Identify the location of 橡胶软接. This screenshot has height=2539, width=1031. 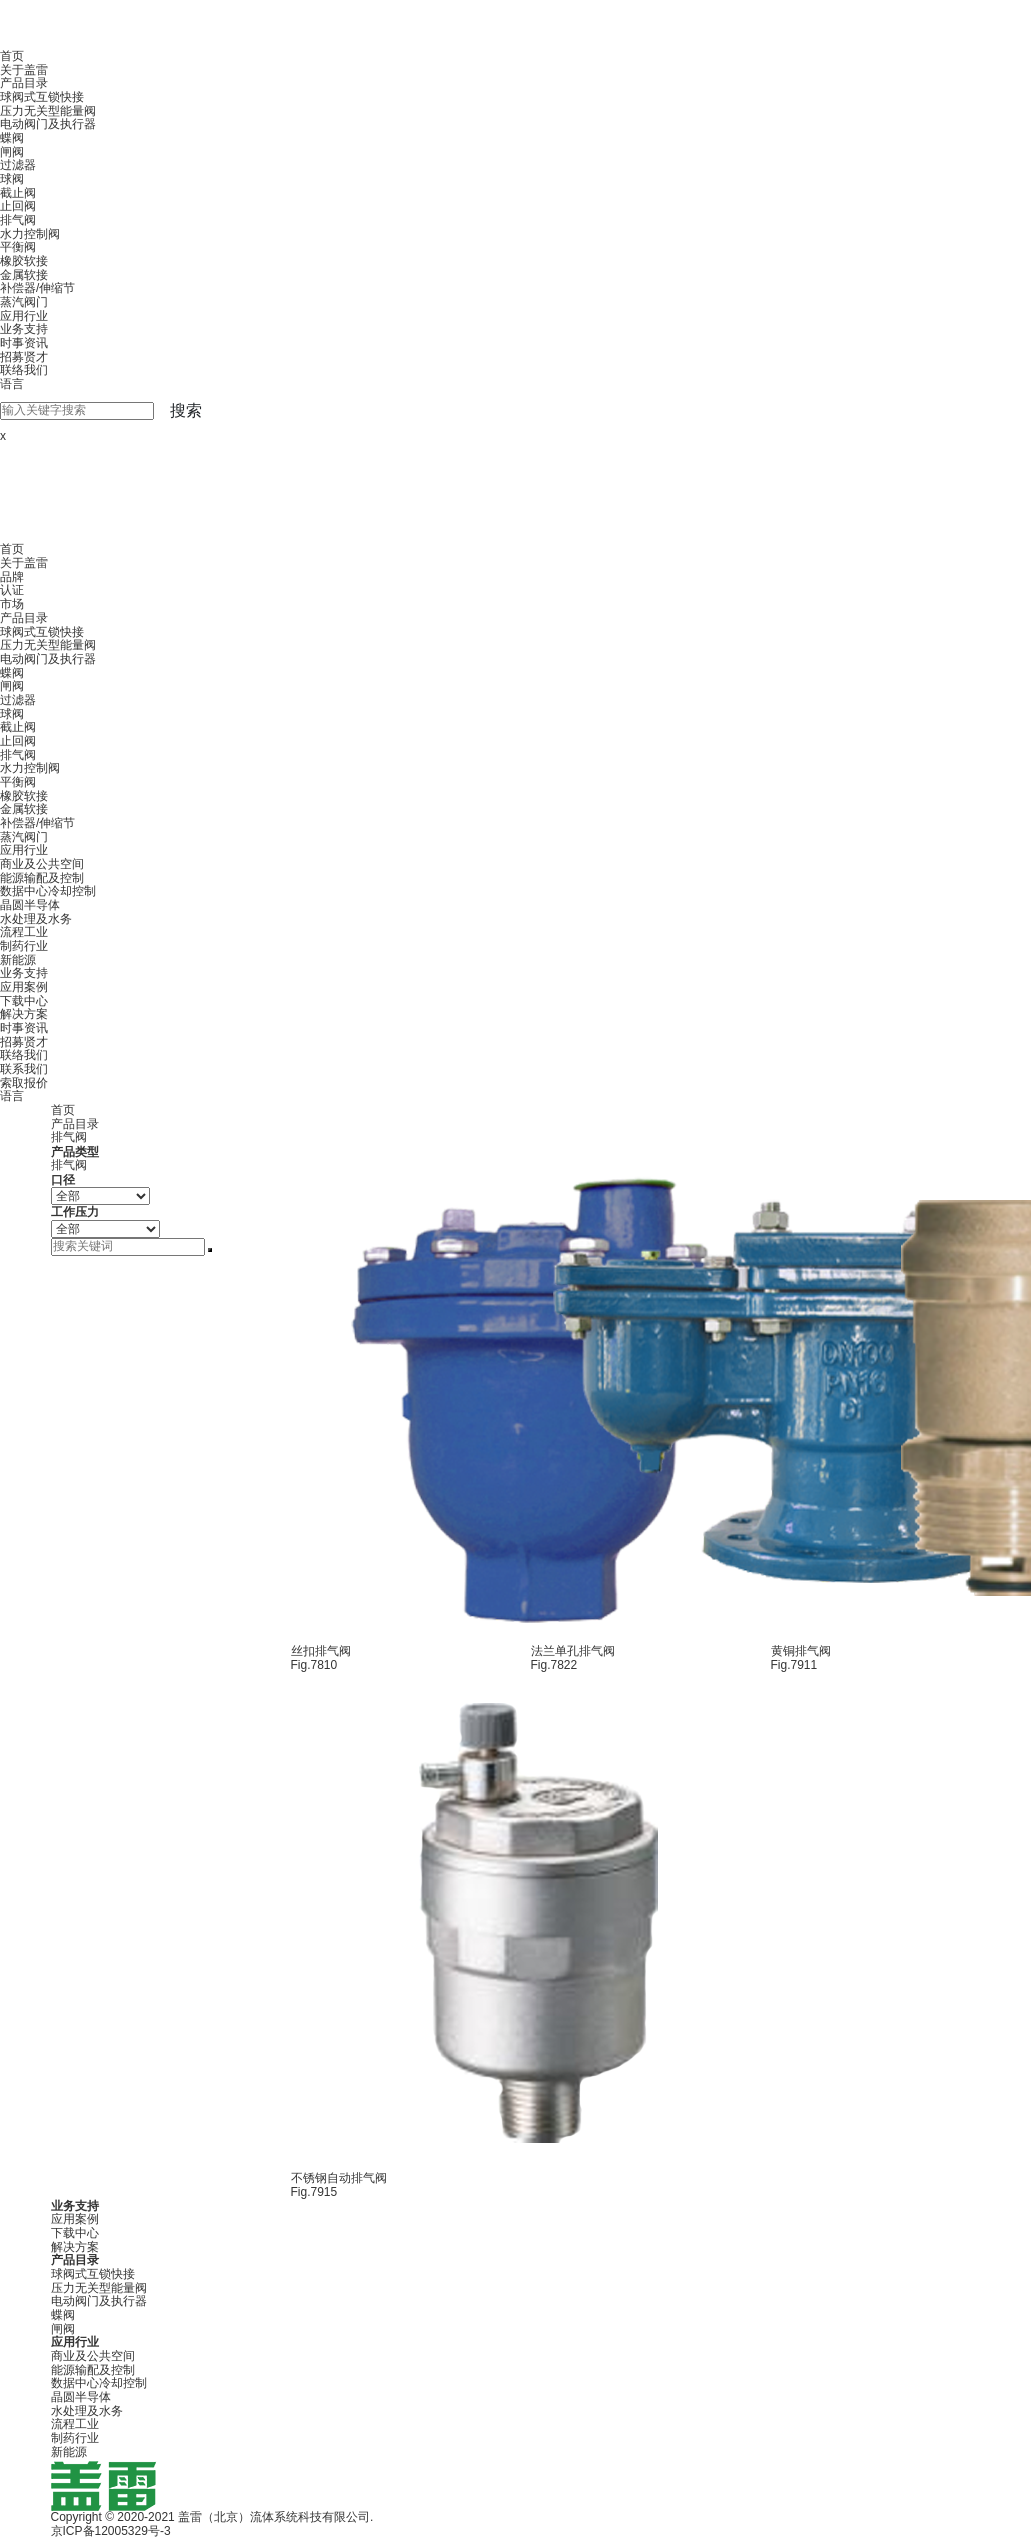
(24, 261).